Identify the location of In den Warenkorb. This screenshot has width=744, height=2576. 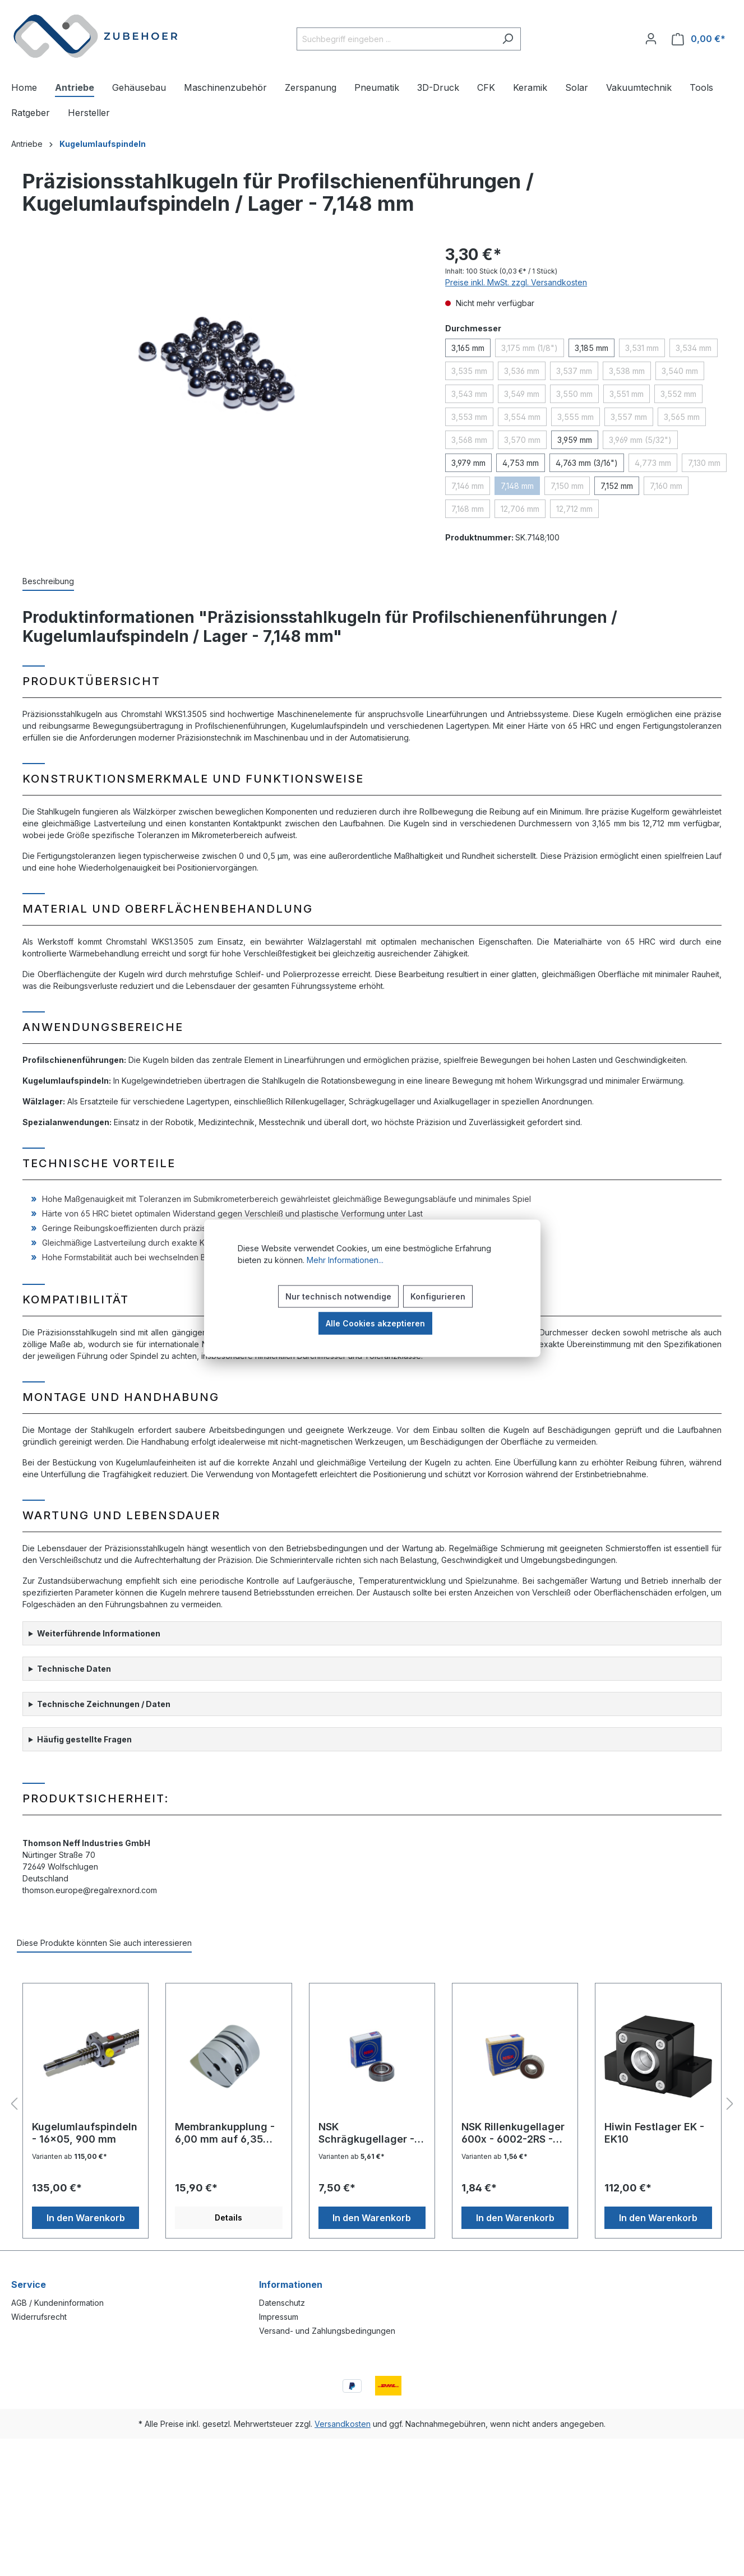
(86, 2217).